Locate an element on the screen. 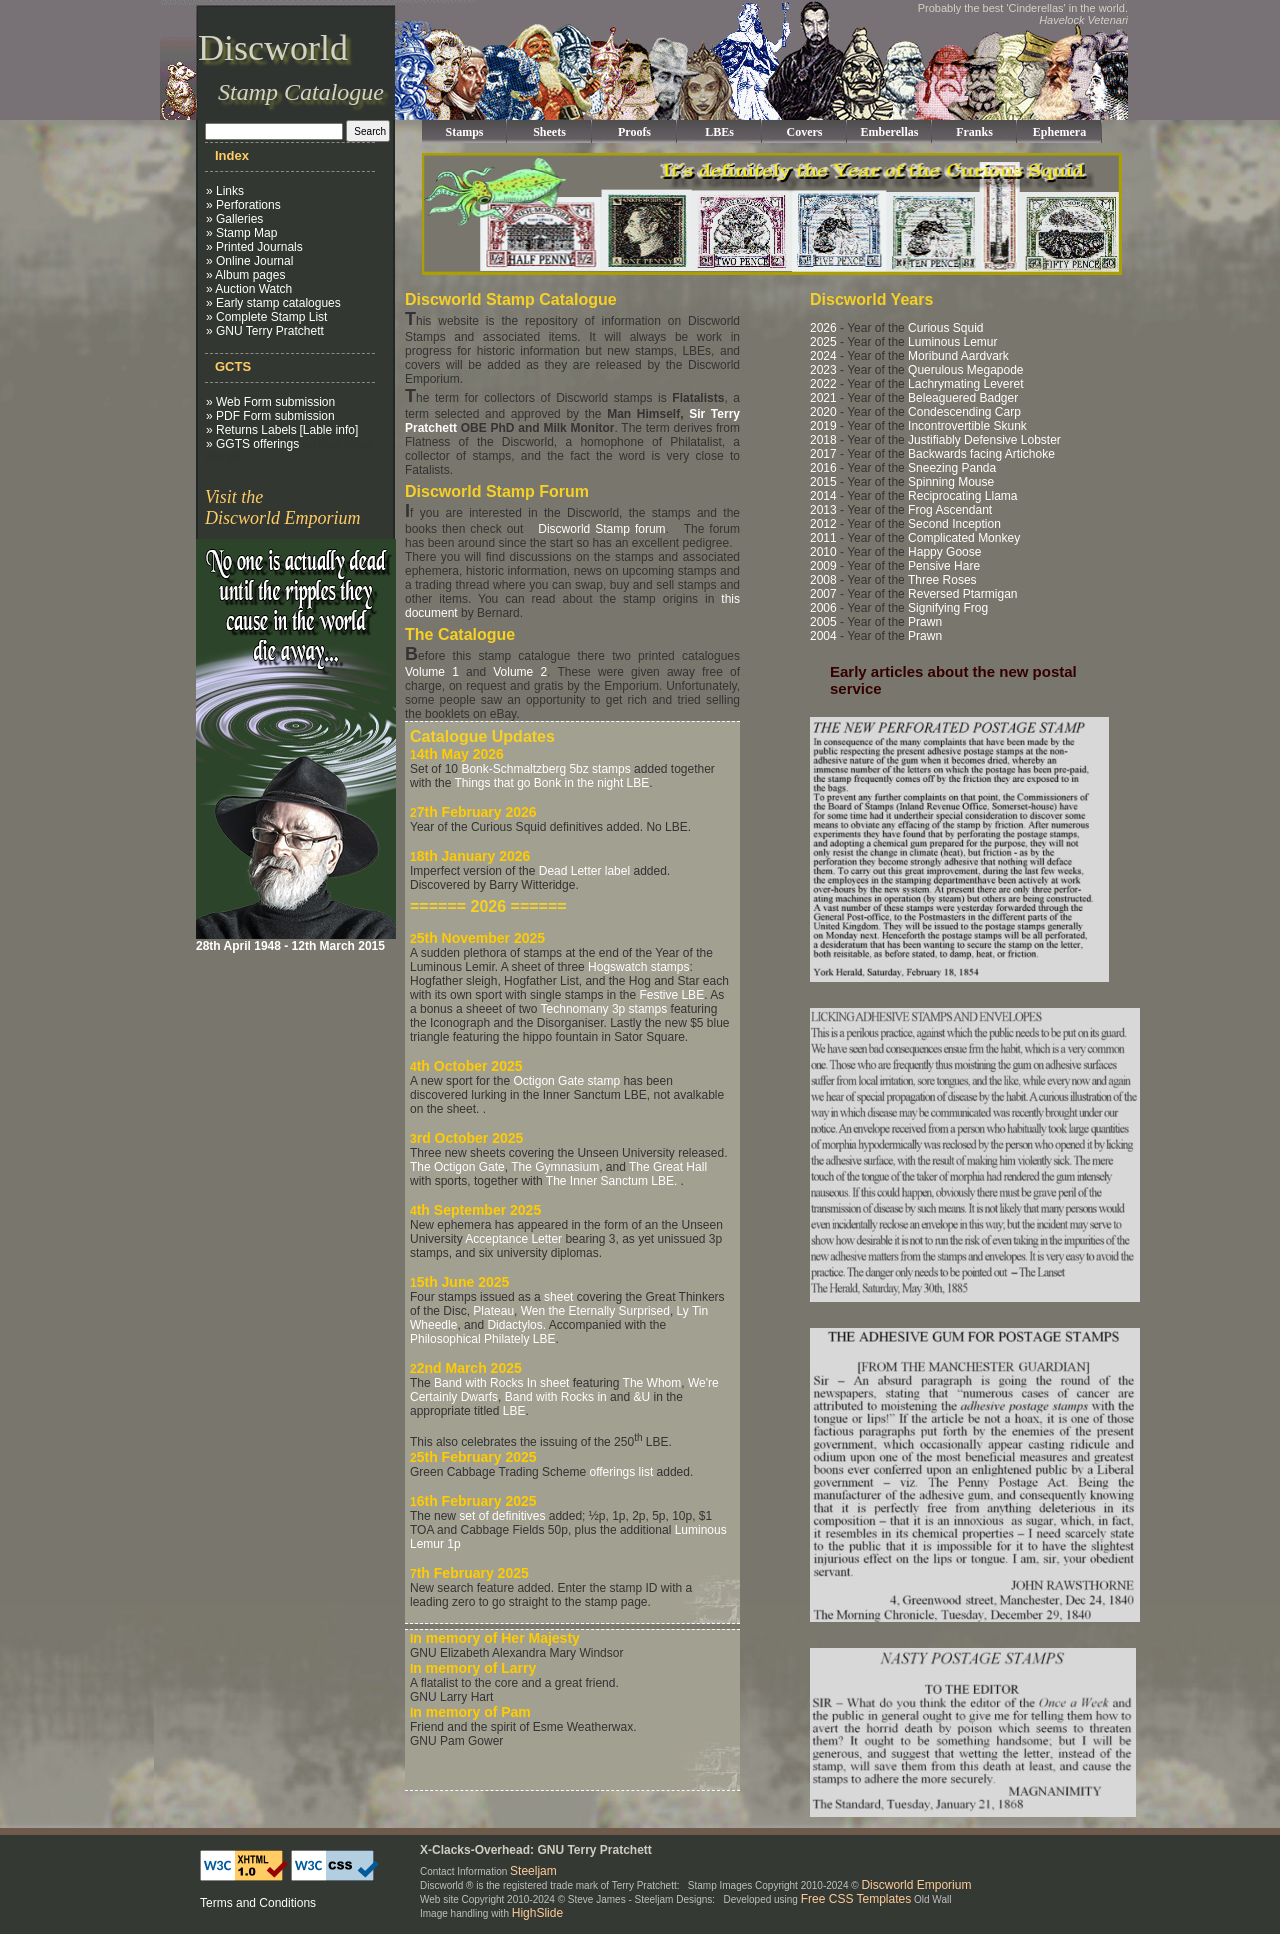  Franks is located at coordinates (974, 132).